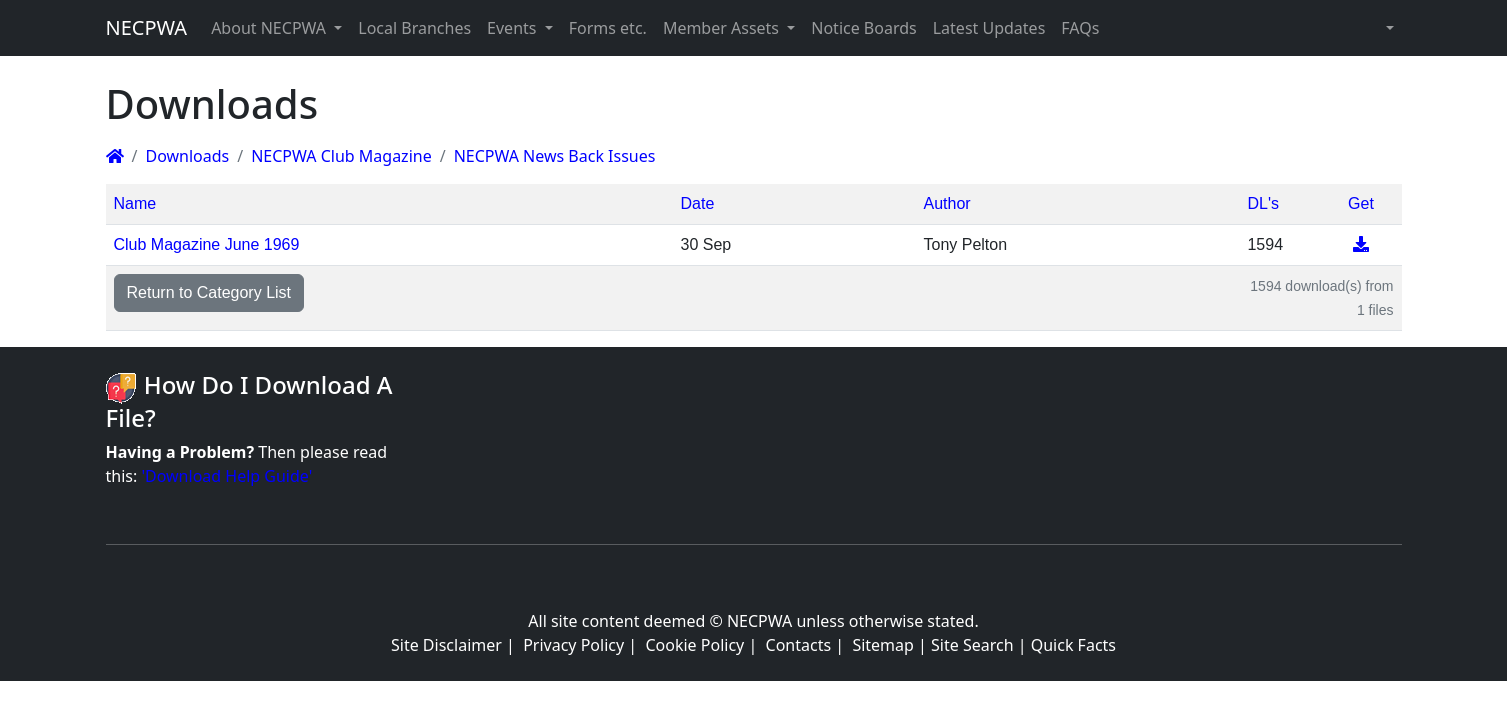 The height and width of the screenshot is (720, 1507). Describe the element at coordinates (555, 156) in the screenshot. I see `NECPWA News Back Issues` at that location.